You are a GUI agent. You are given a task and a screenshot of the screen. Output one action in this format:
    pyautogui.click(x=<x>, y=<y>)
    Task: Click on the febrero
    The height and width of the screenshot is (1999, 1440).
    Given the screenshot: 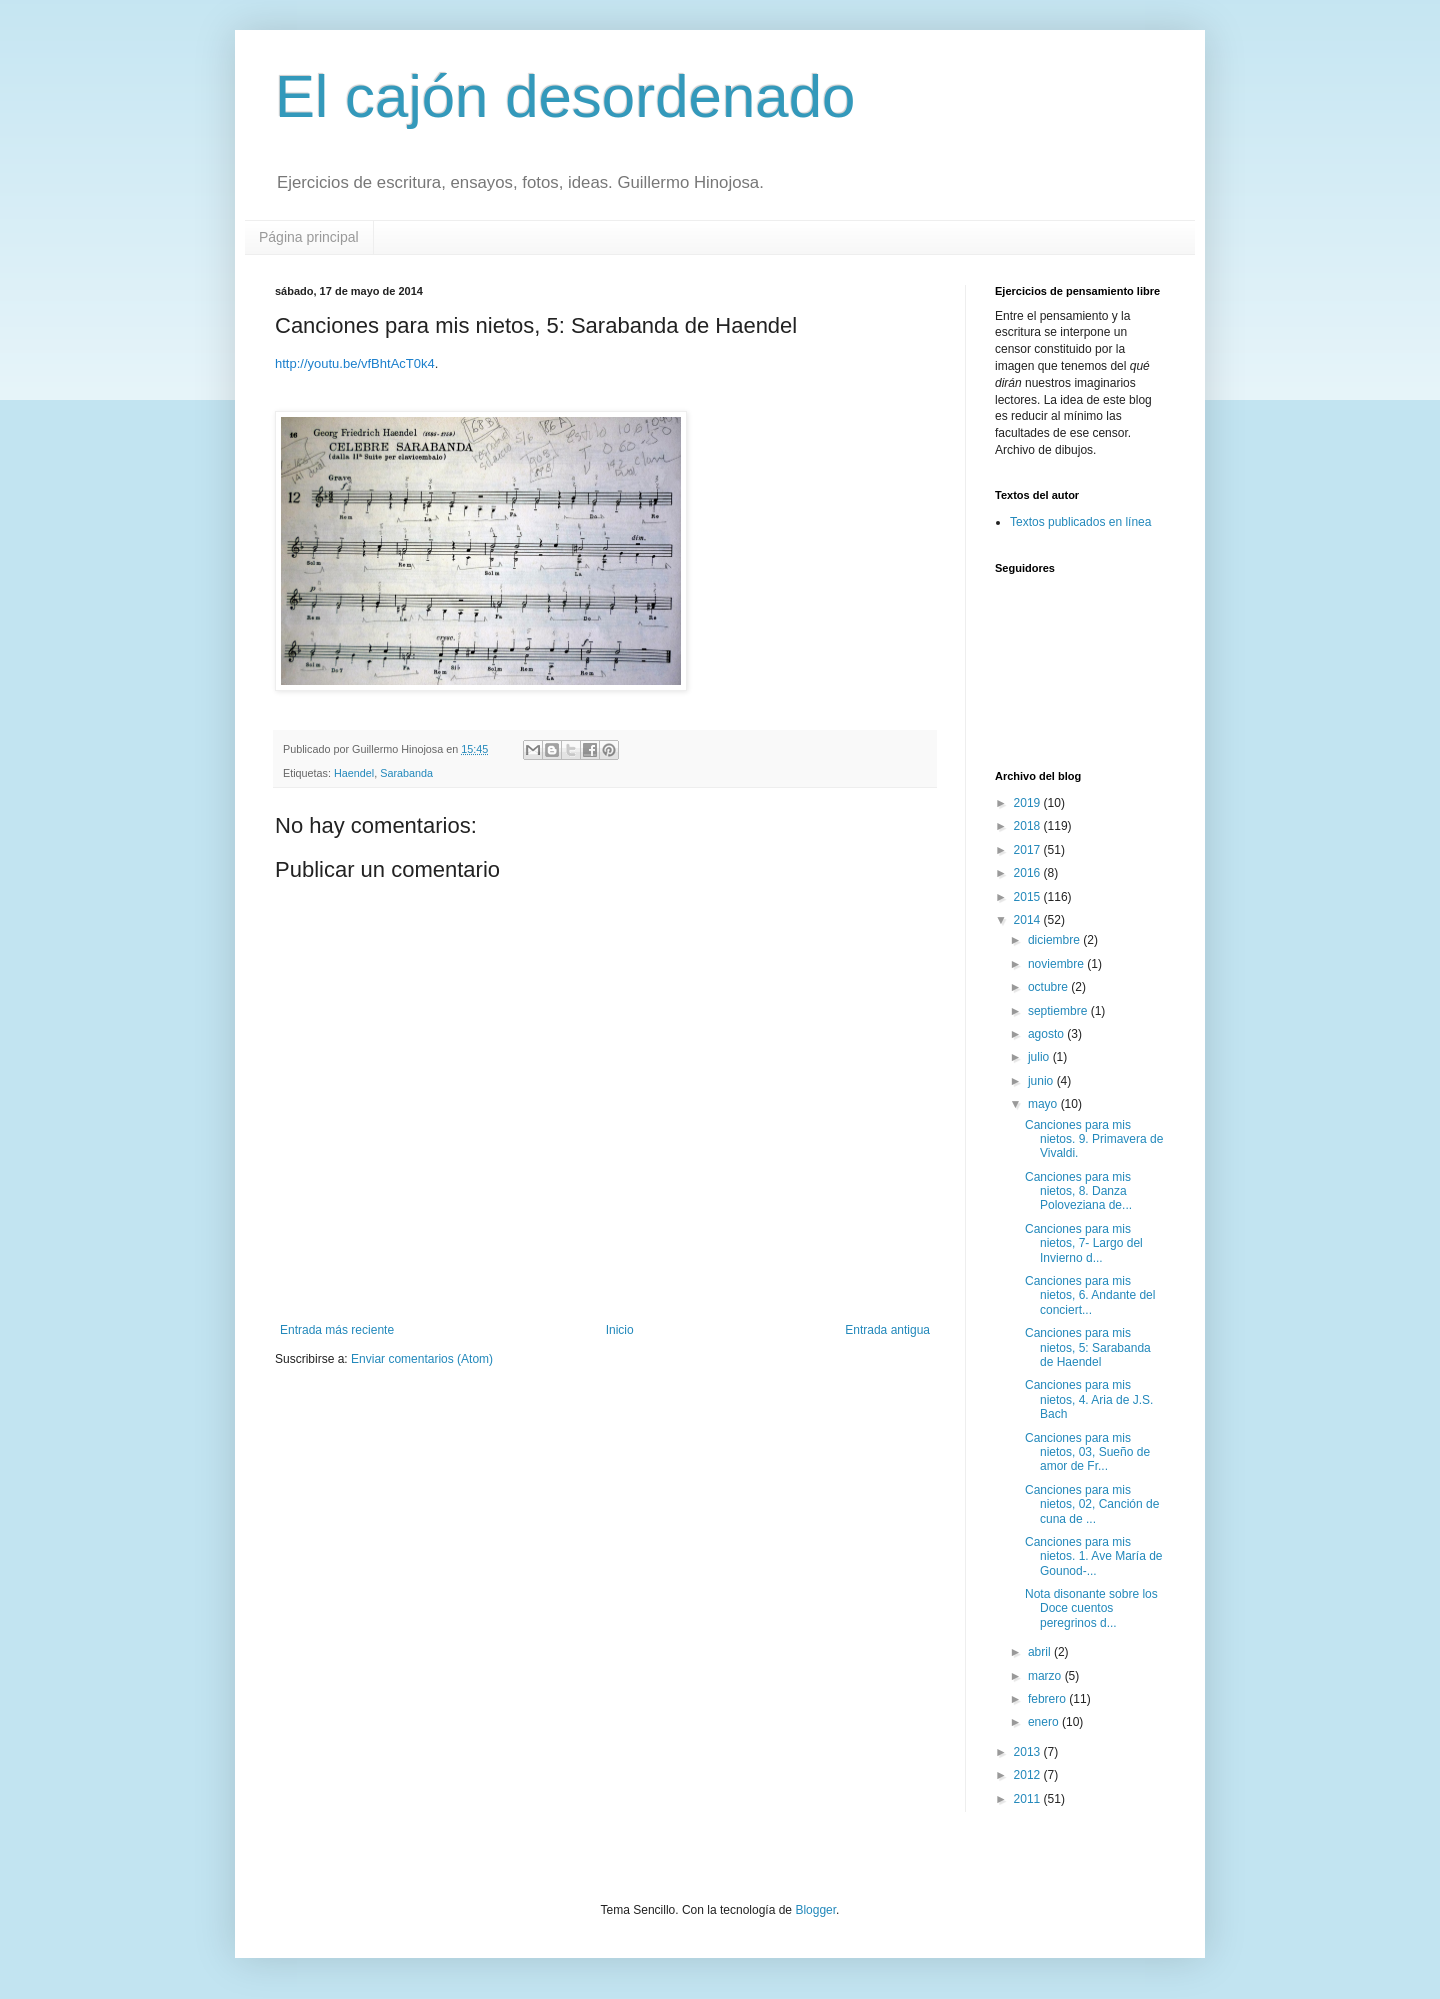 What is the action you would take?
    pyautogui.click(x=1048, y=1699)
    